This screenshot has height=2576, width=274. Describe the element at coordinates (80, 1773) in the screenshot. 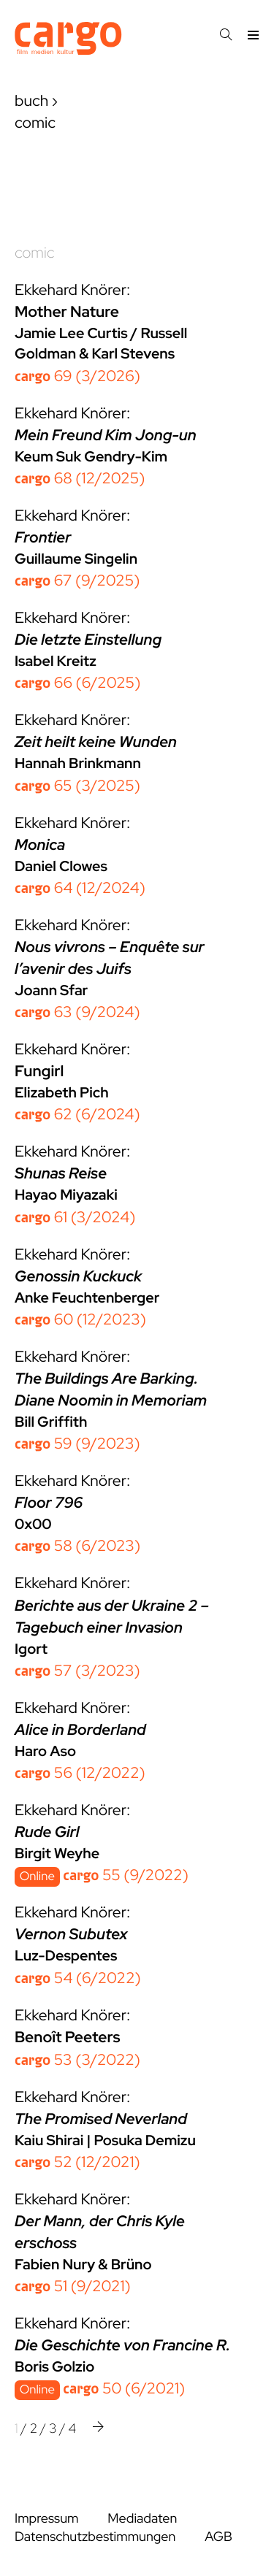

I see `56 (12/2022)` at that location.